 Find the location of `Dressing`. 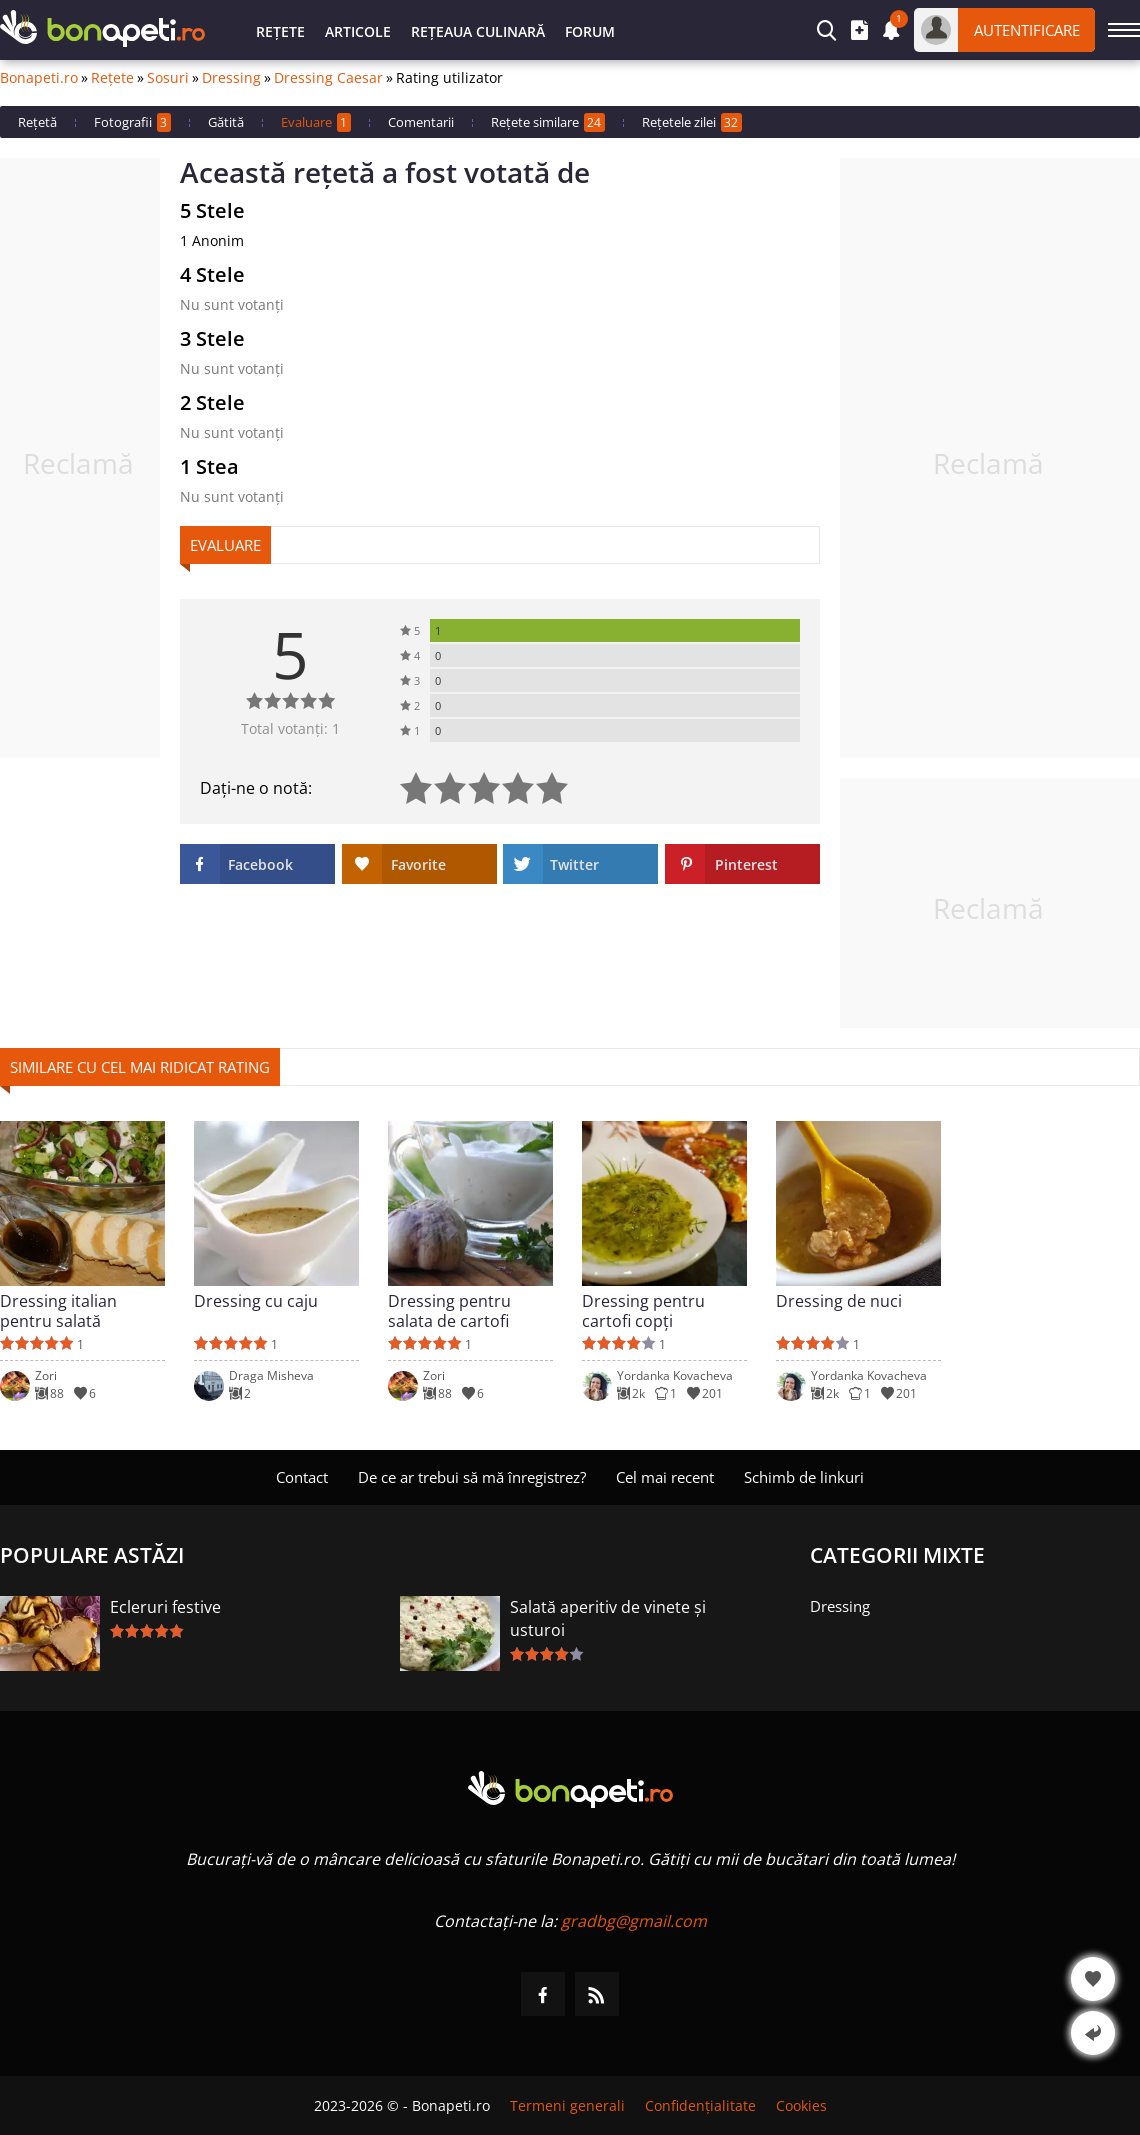

Dressing is located at coordinates (231, 78).